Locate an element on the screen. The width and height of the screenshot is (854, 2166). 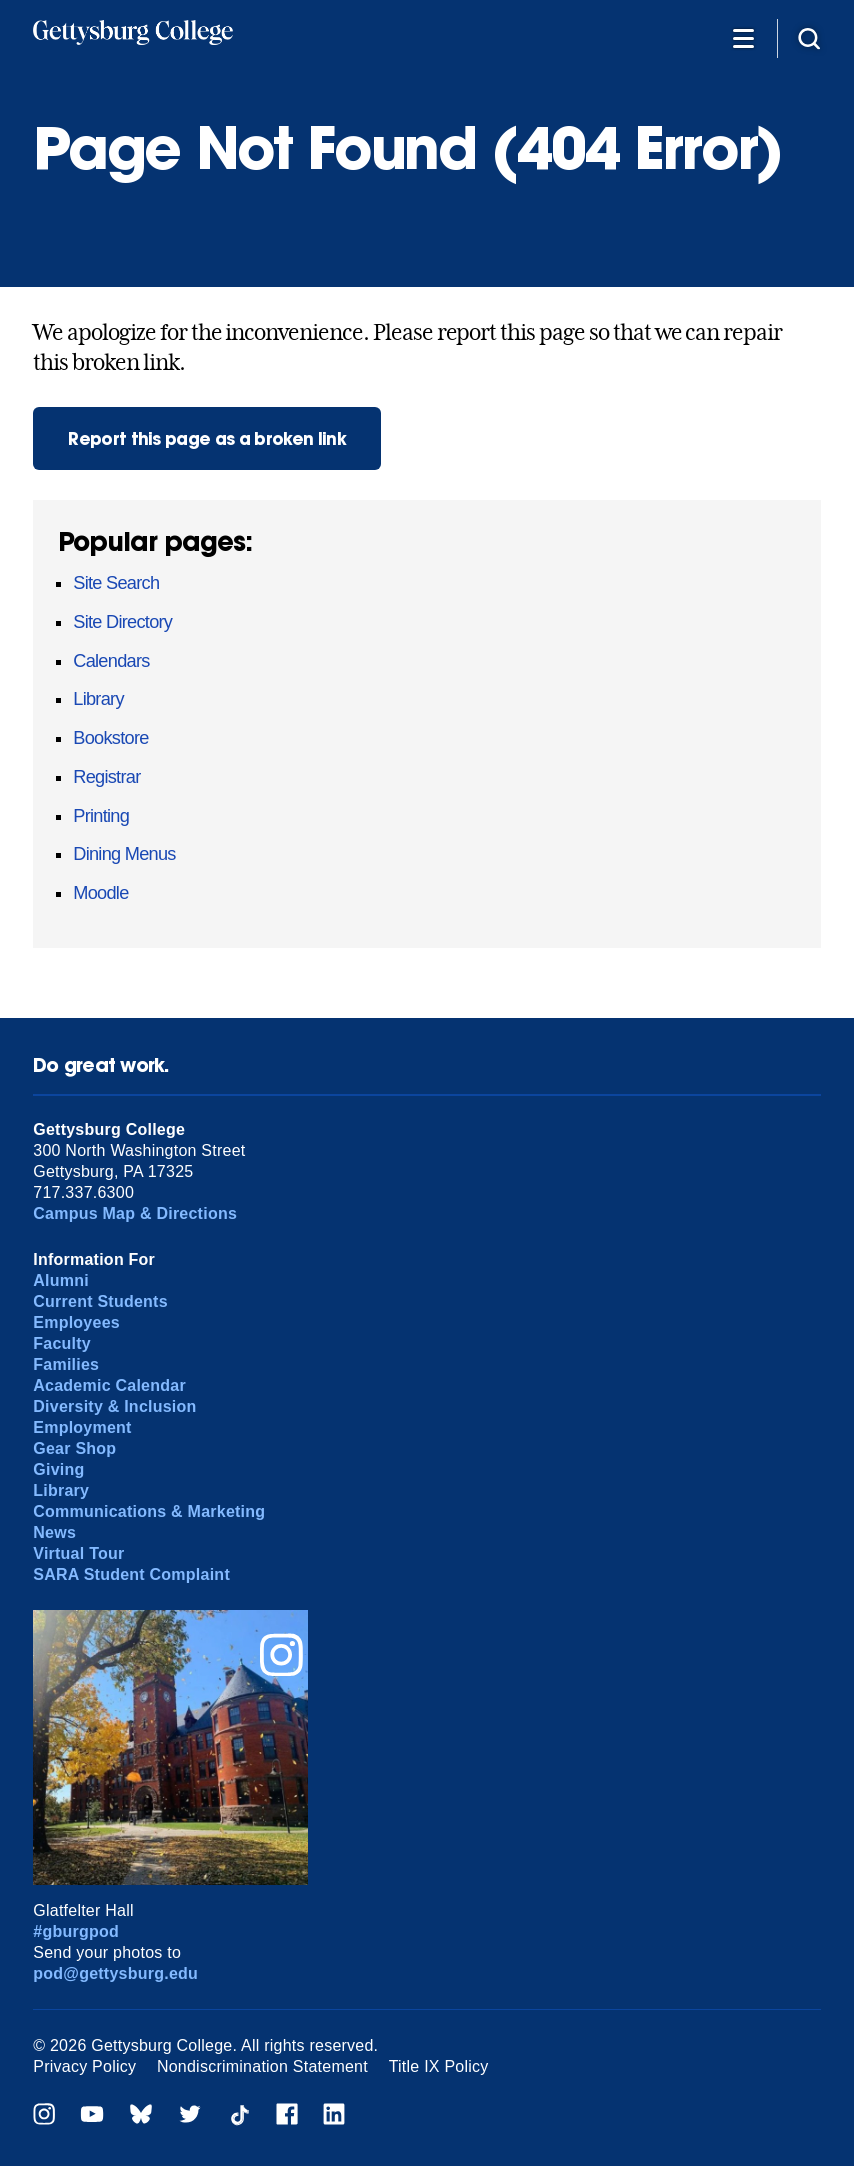
Employment is located at coordinates (82, 1427).